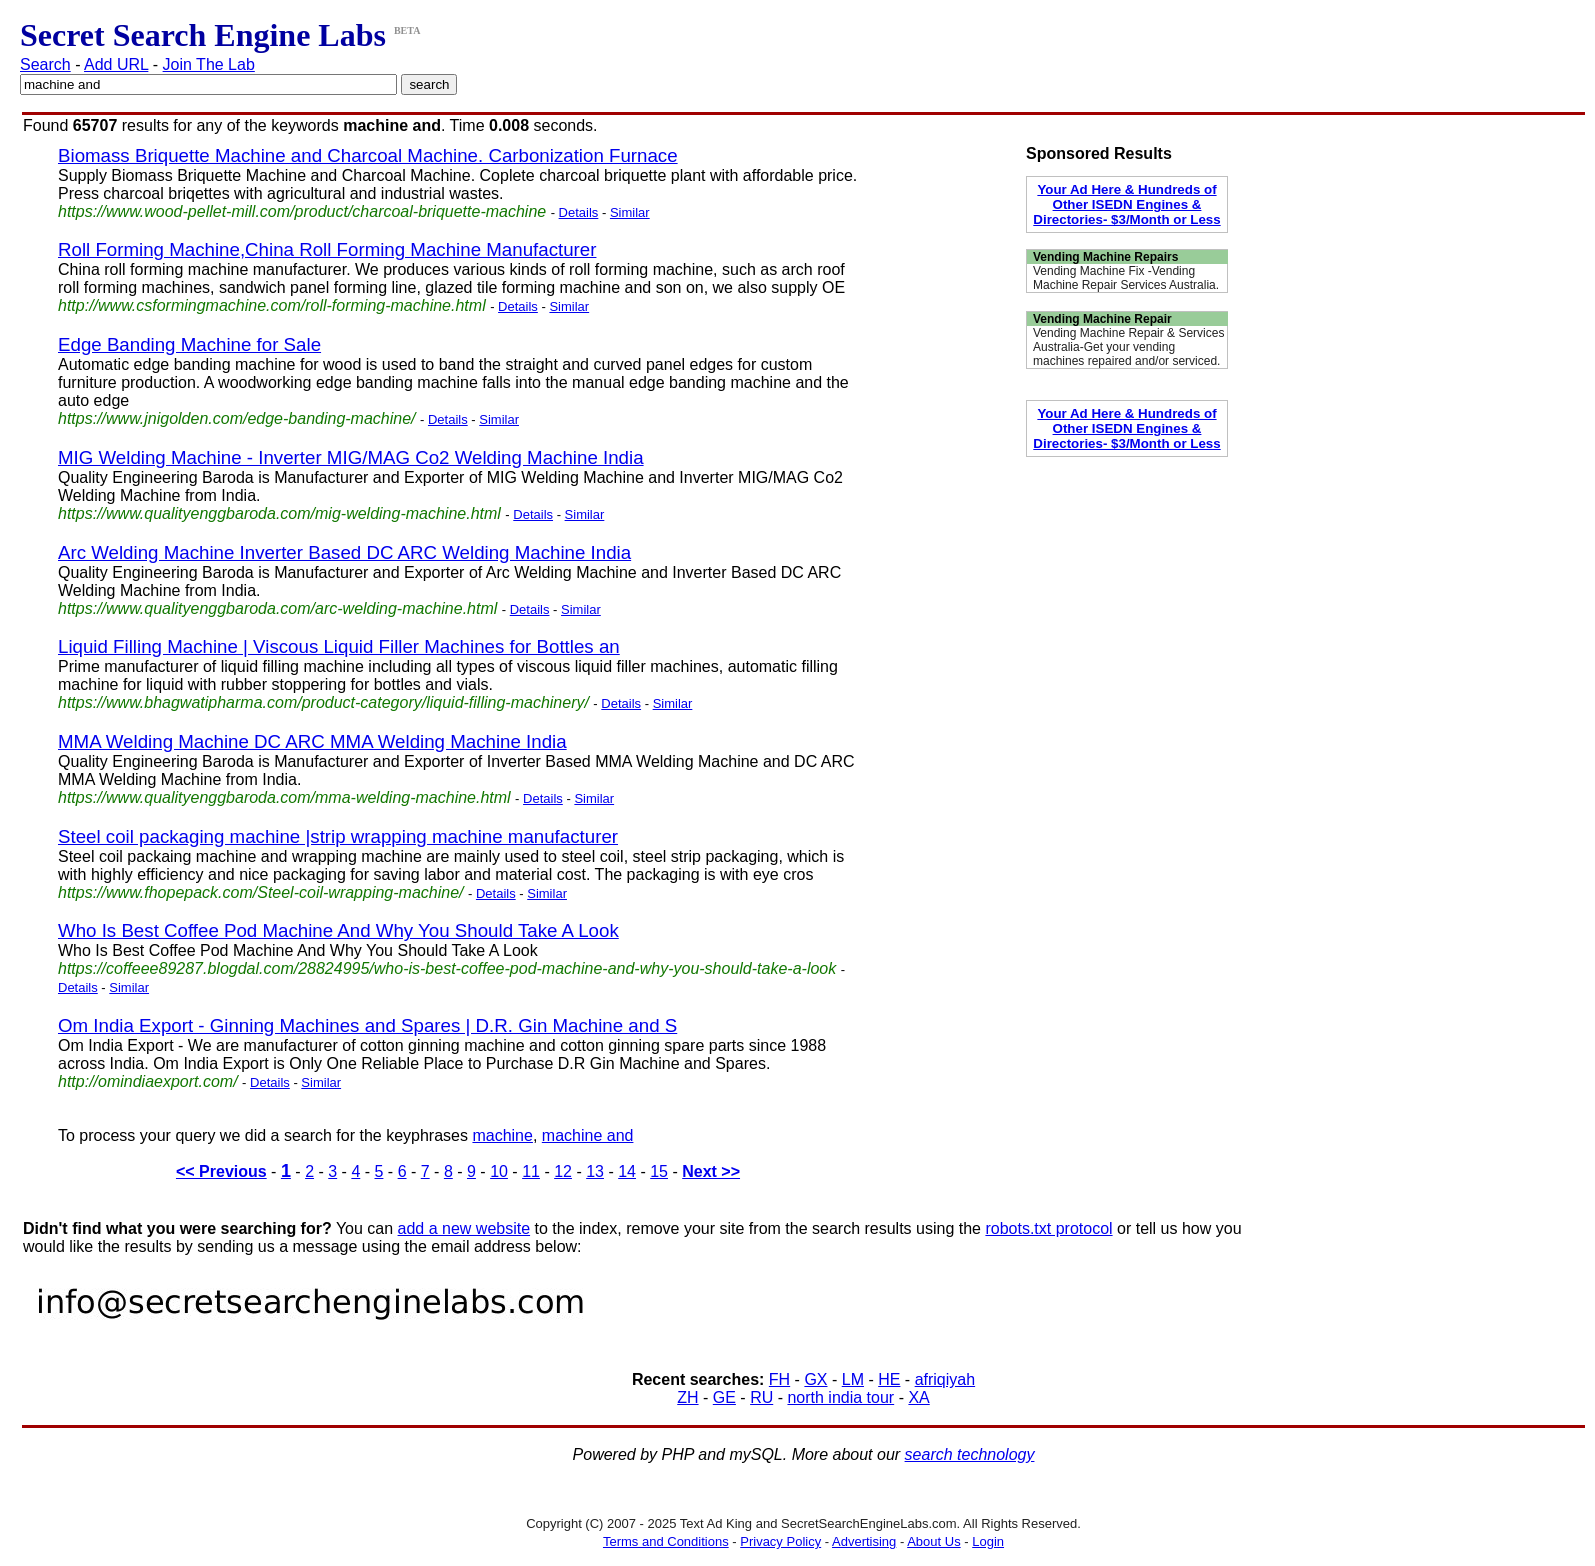  Describe the element at coordinates (1102, 319) in the screenshot. I see `Vending Machine Repair` at that location.